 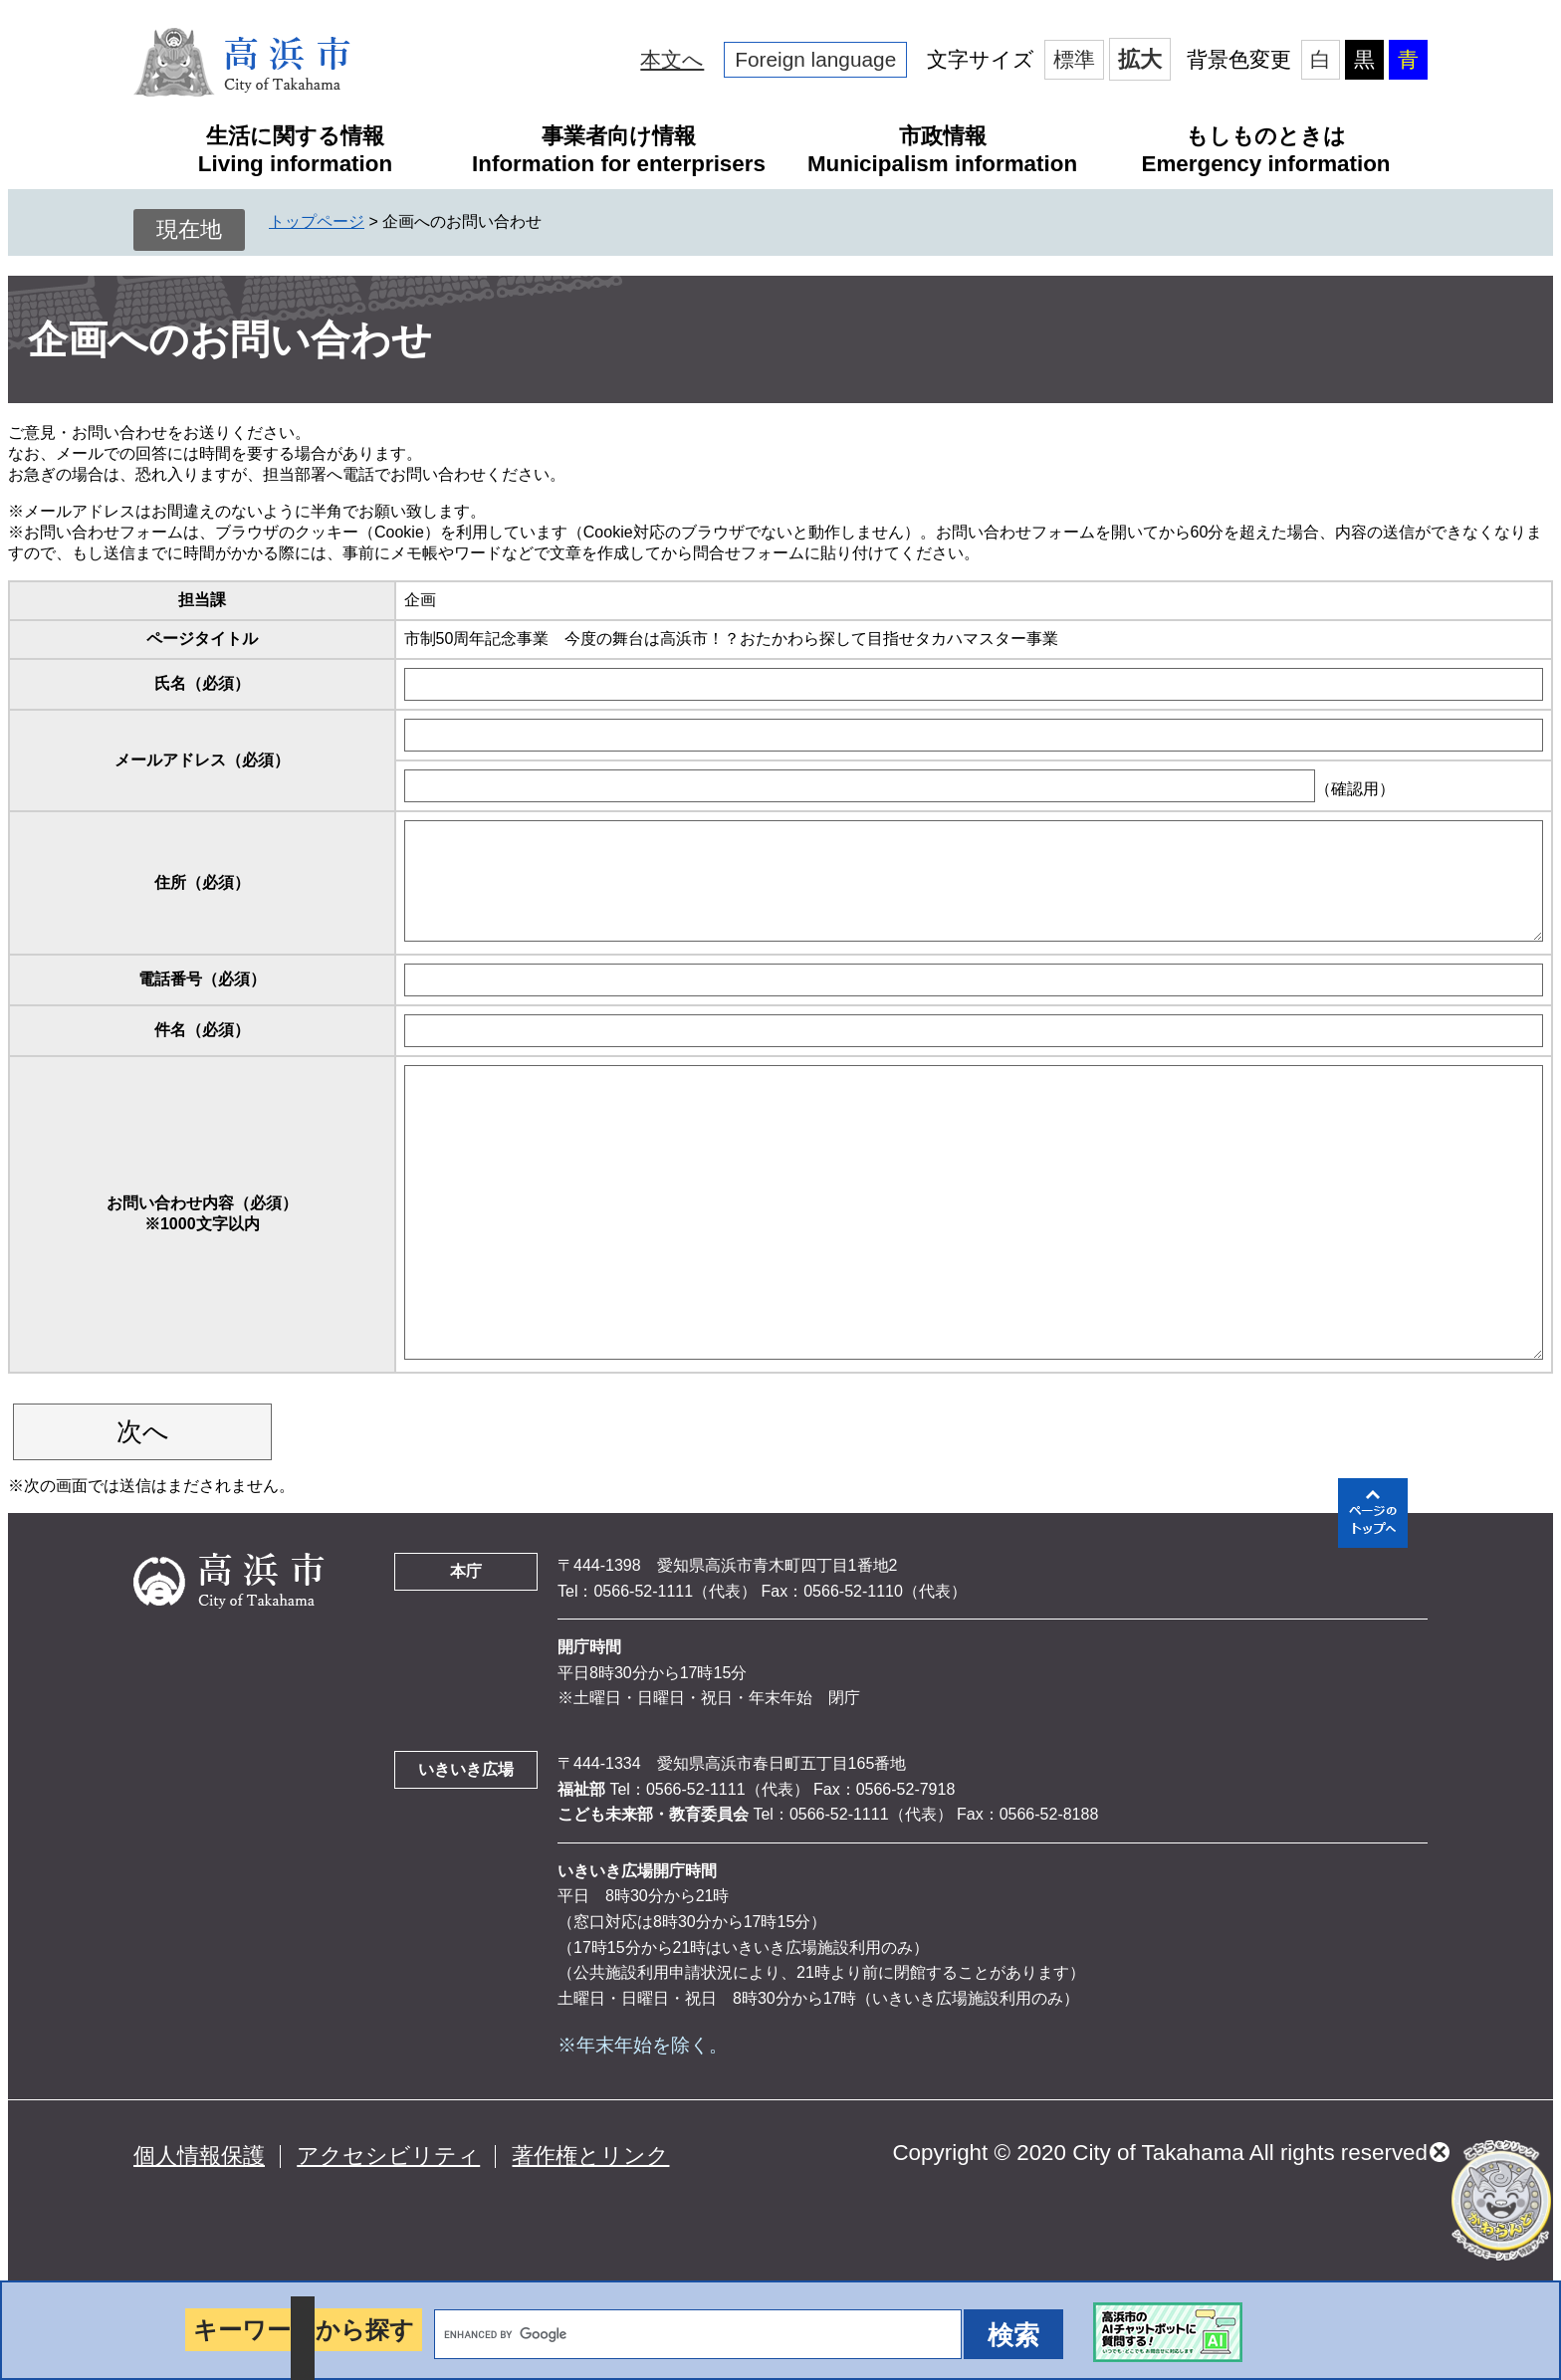 What do you see at coordinates (202, 882) in the screenshot?
I see `住所` at bounding box center [202, 882].